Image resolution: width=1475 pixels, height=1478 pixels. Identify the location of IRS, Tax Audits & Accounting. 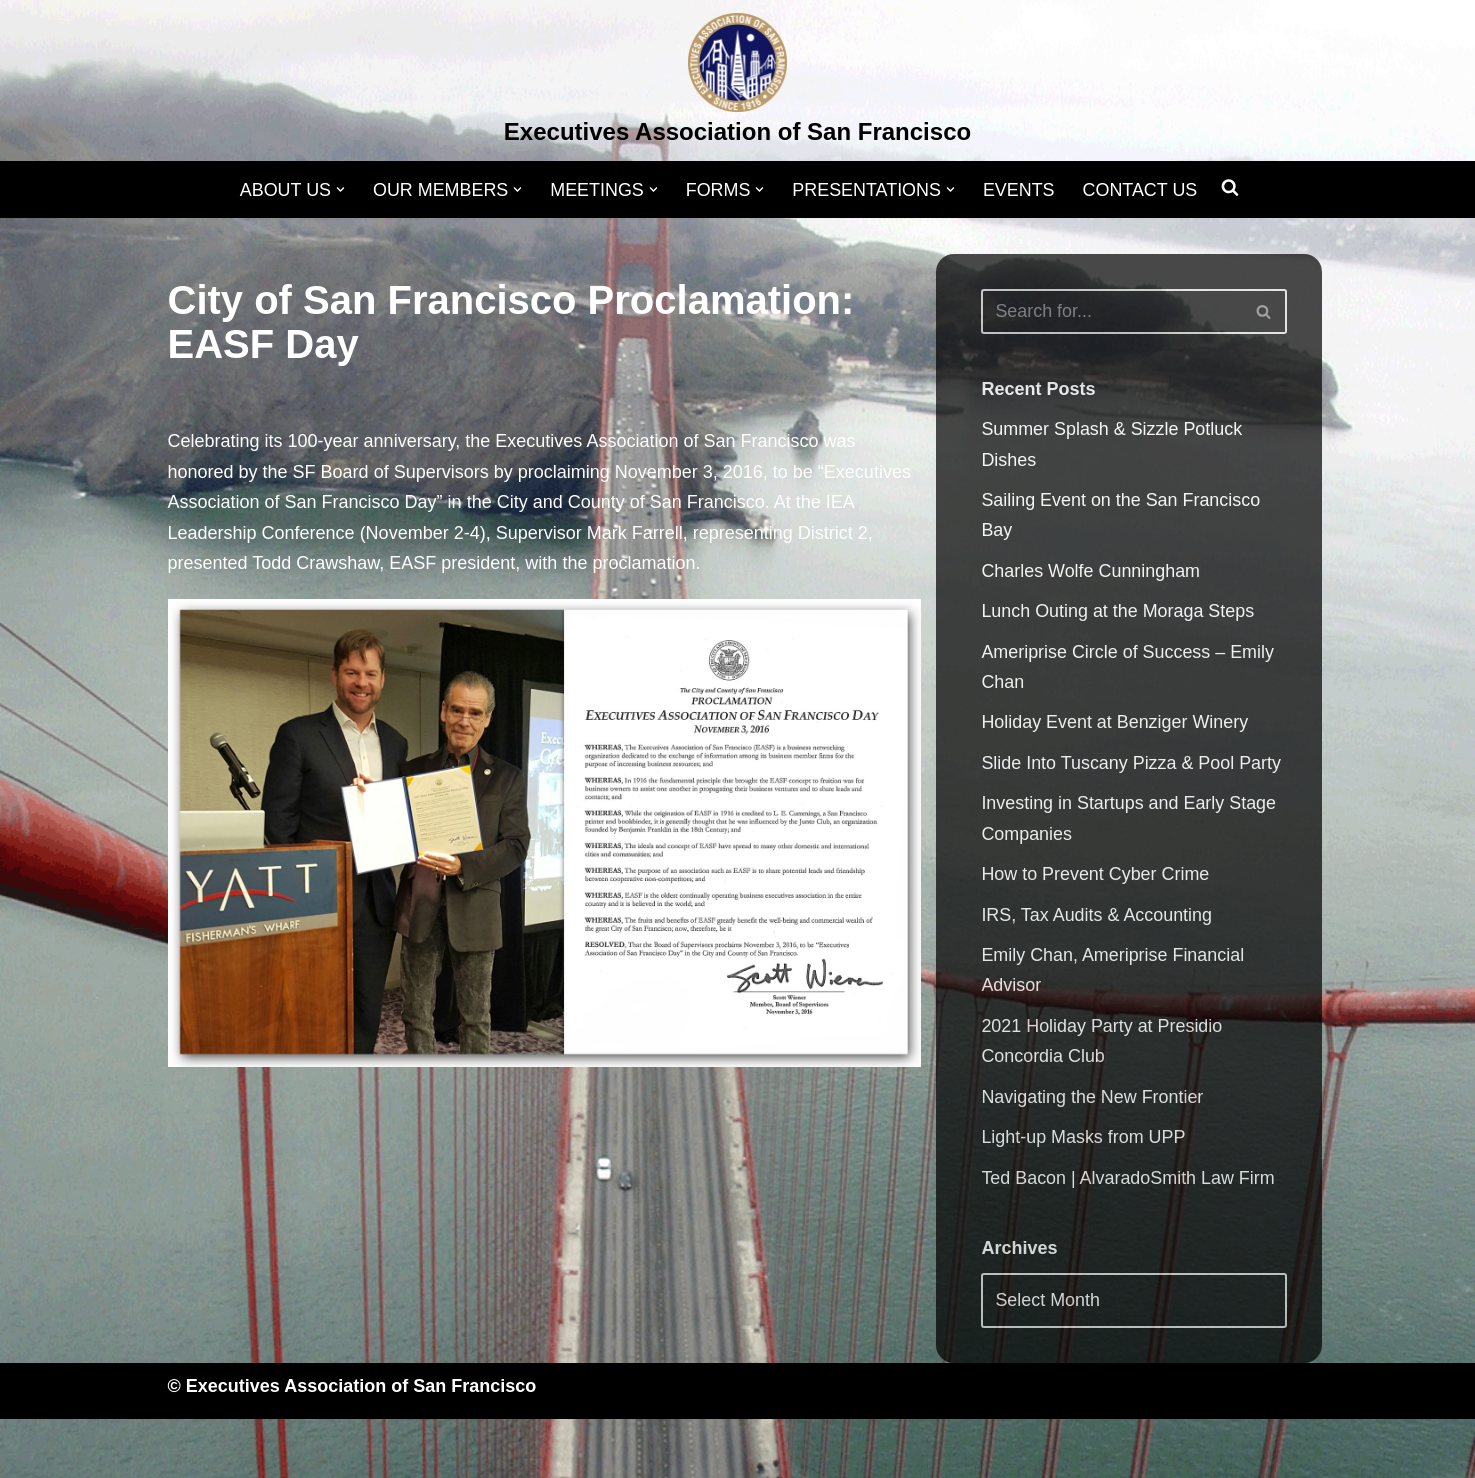
(1097, 917).